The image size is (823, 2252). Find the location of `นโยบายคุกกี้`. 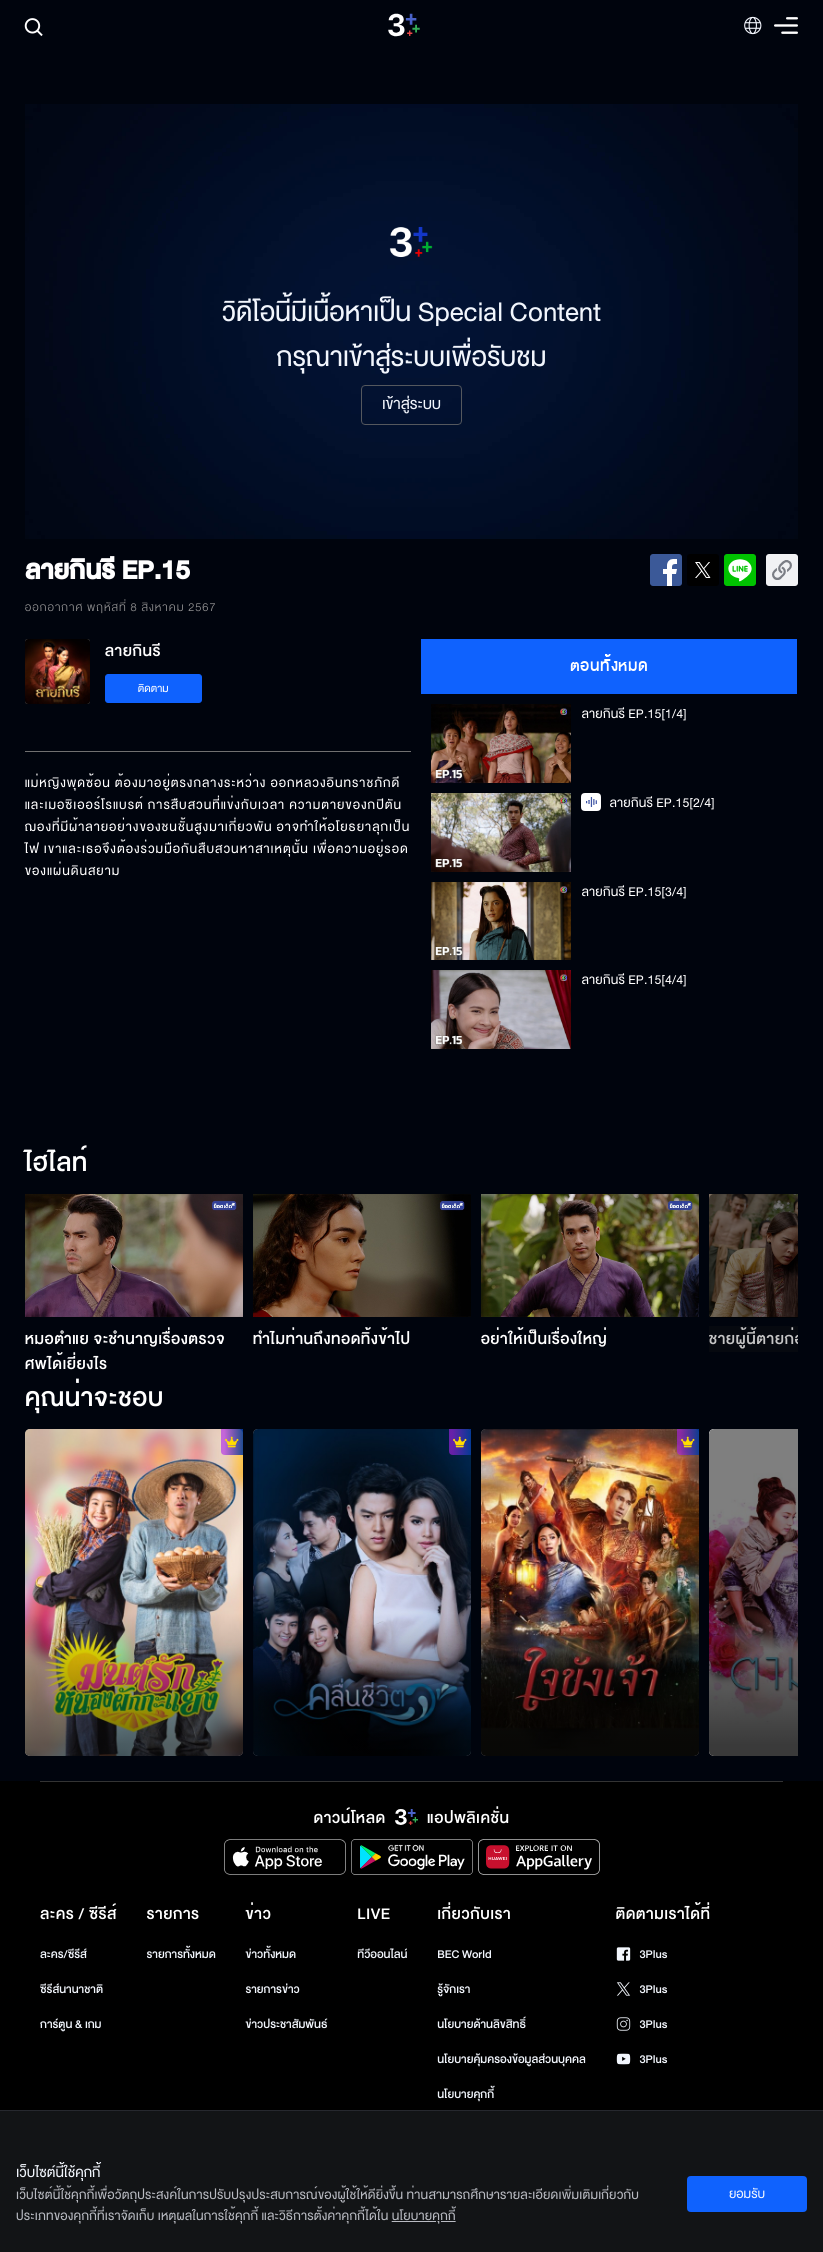

นโยบายคุกกี้ is located at coordinates (465, 2094).